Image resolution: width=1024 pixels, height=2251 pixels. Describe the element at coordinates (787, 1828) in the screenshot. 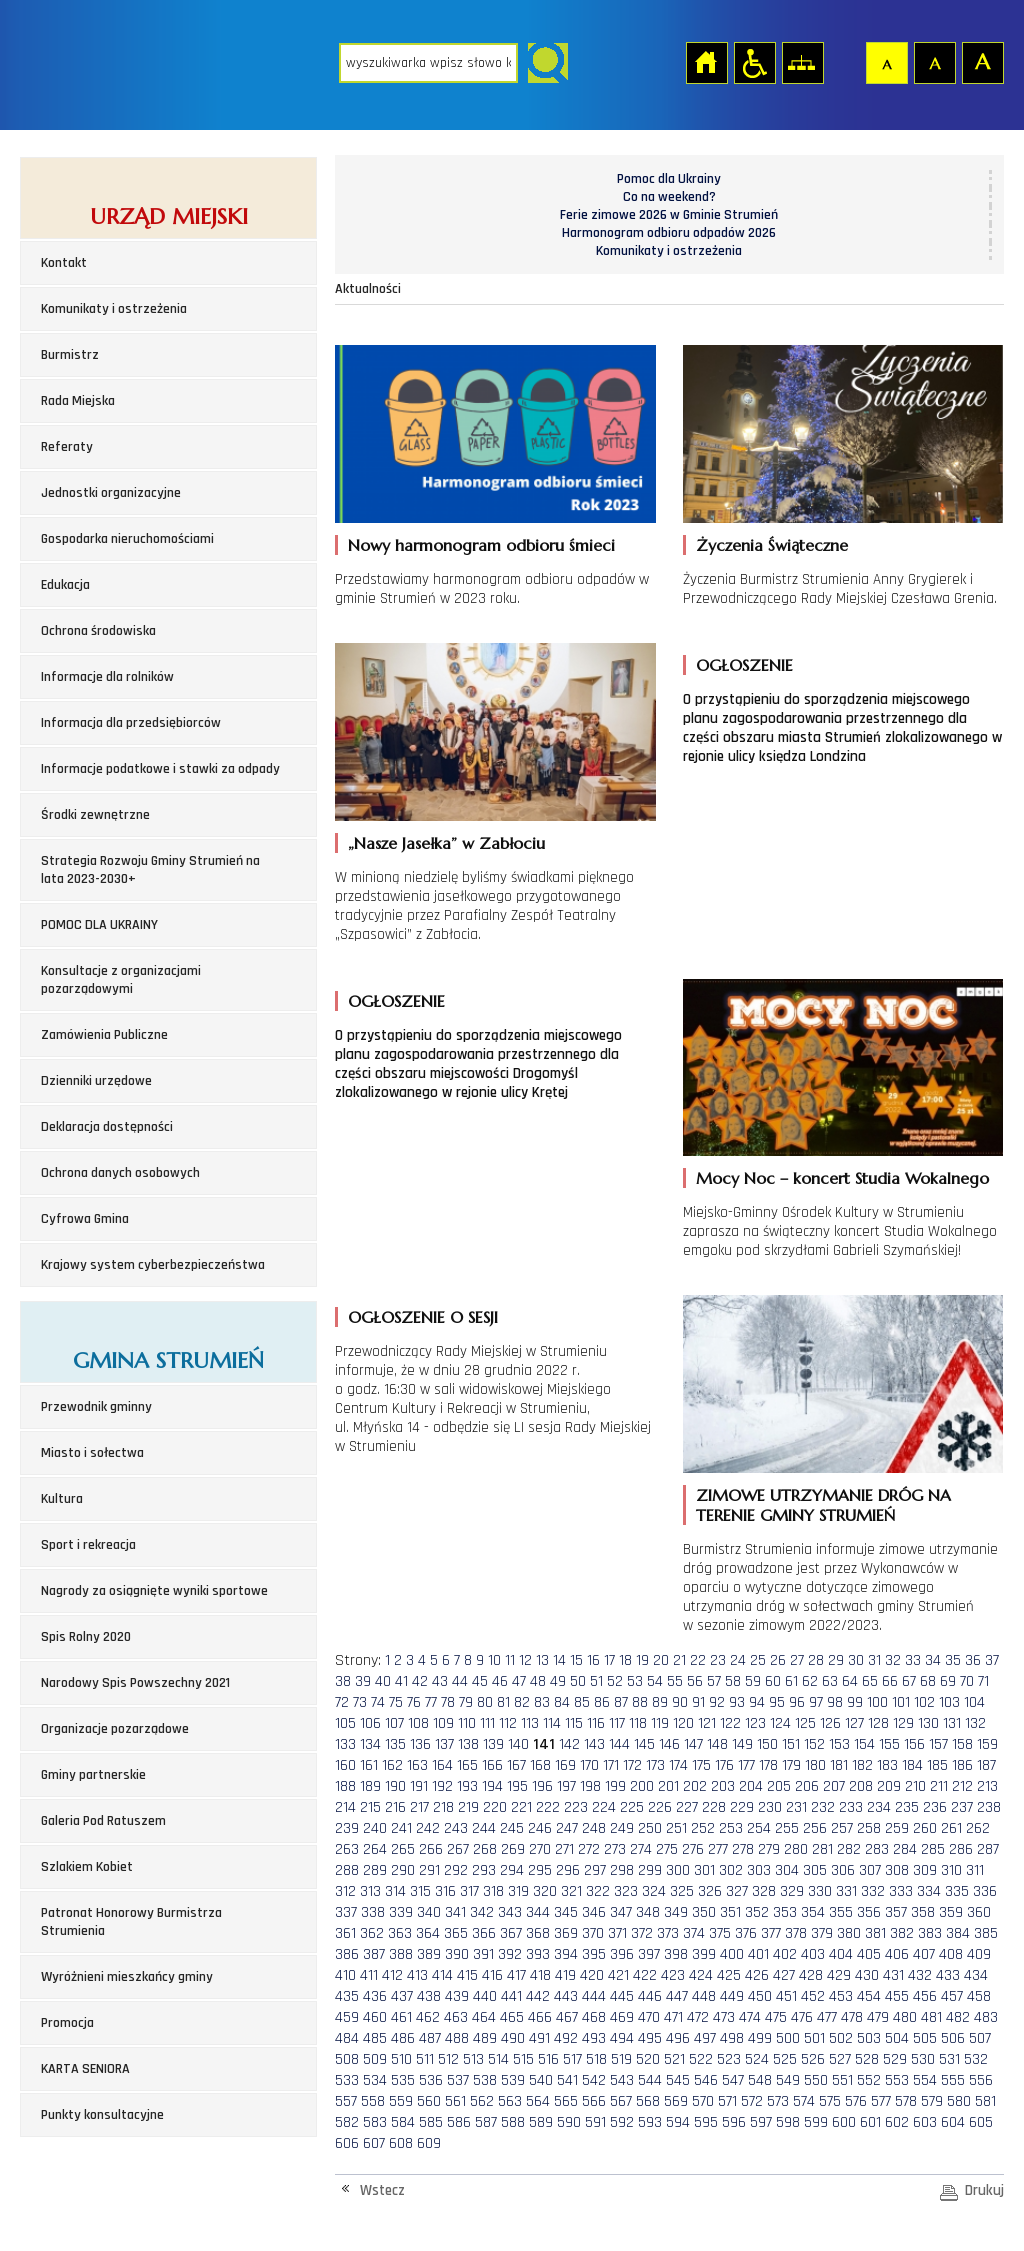

I see `255` at that location.